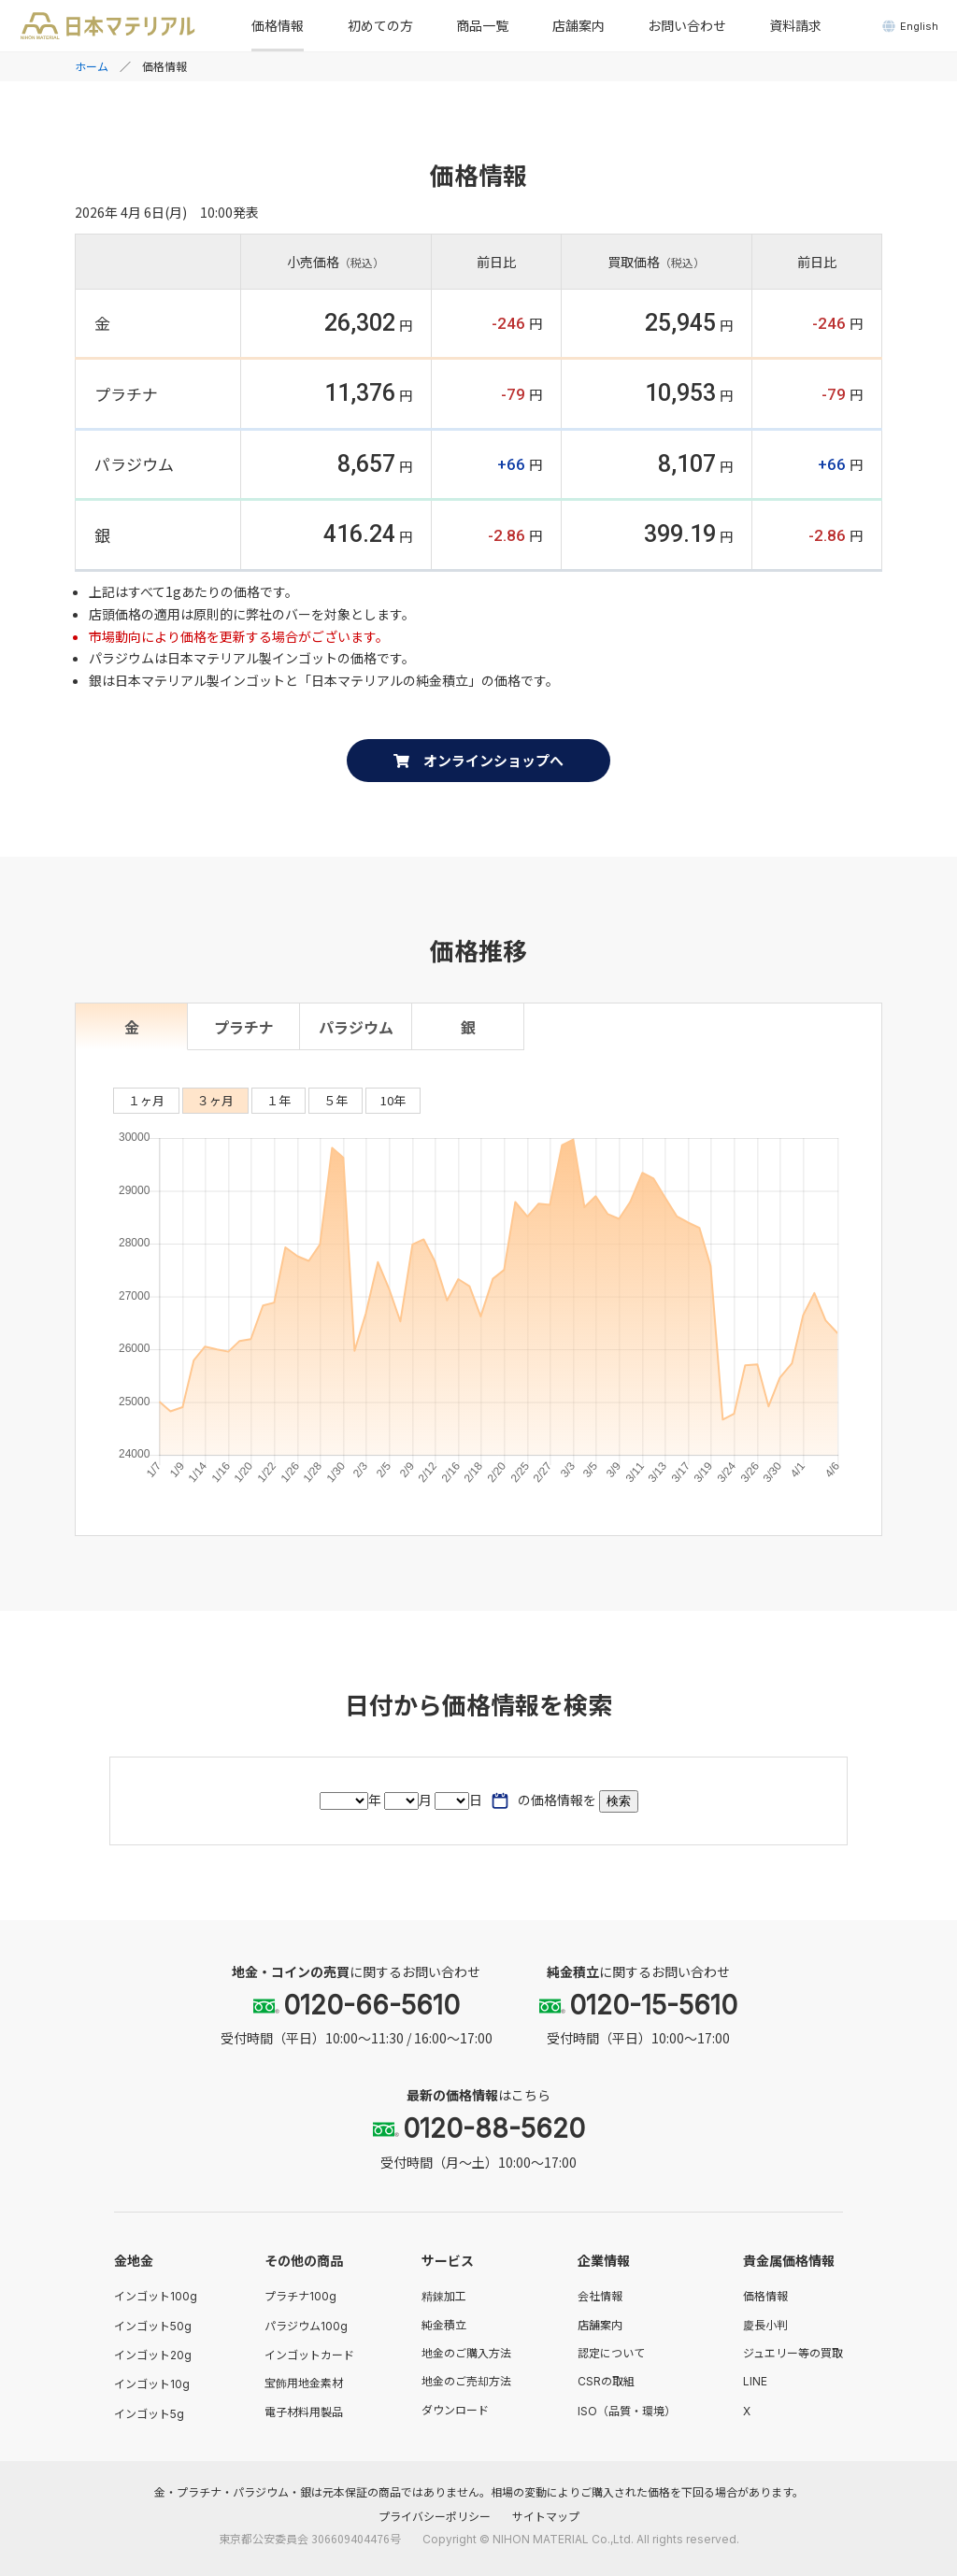 This screenshot has height=2576, width=957. What do you see at coordinates (578, 25) in the screenshot?
I see `店舗案内` at bounding box center [578, 25].